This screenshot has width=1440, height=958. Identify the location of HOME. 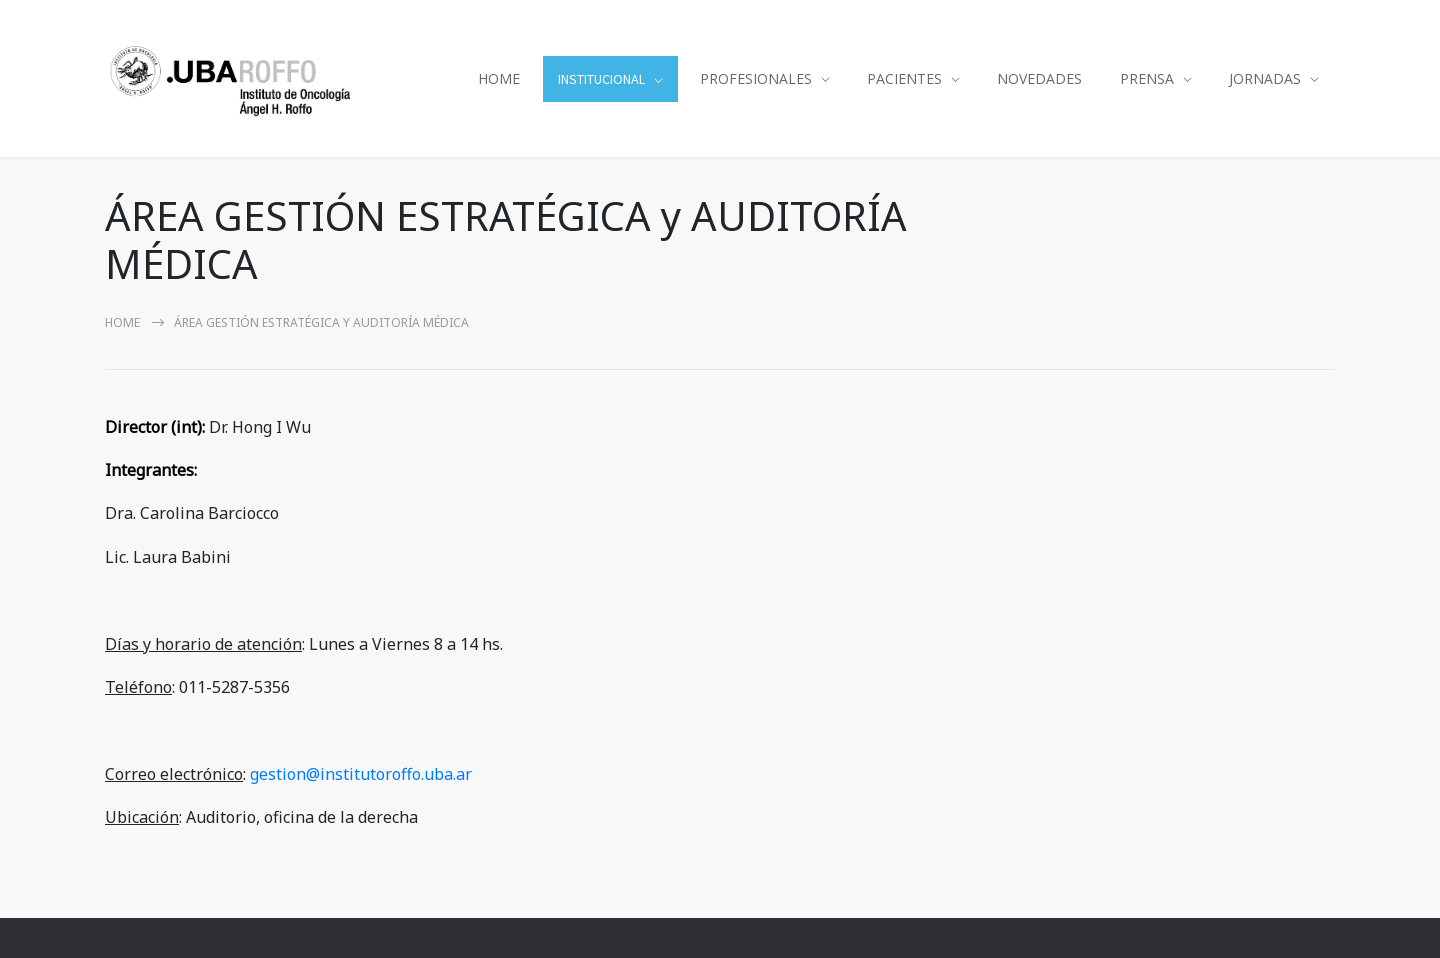
(499, 78).